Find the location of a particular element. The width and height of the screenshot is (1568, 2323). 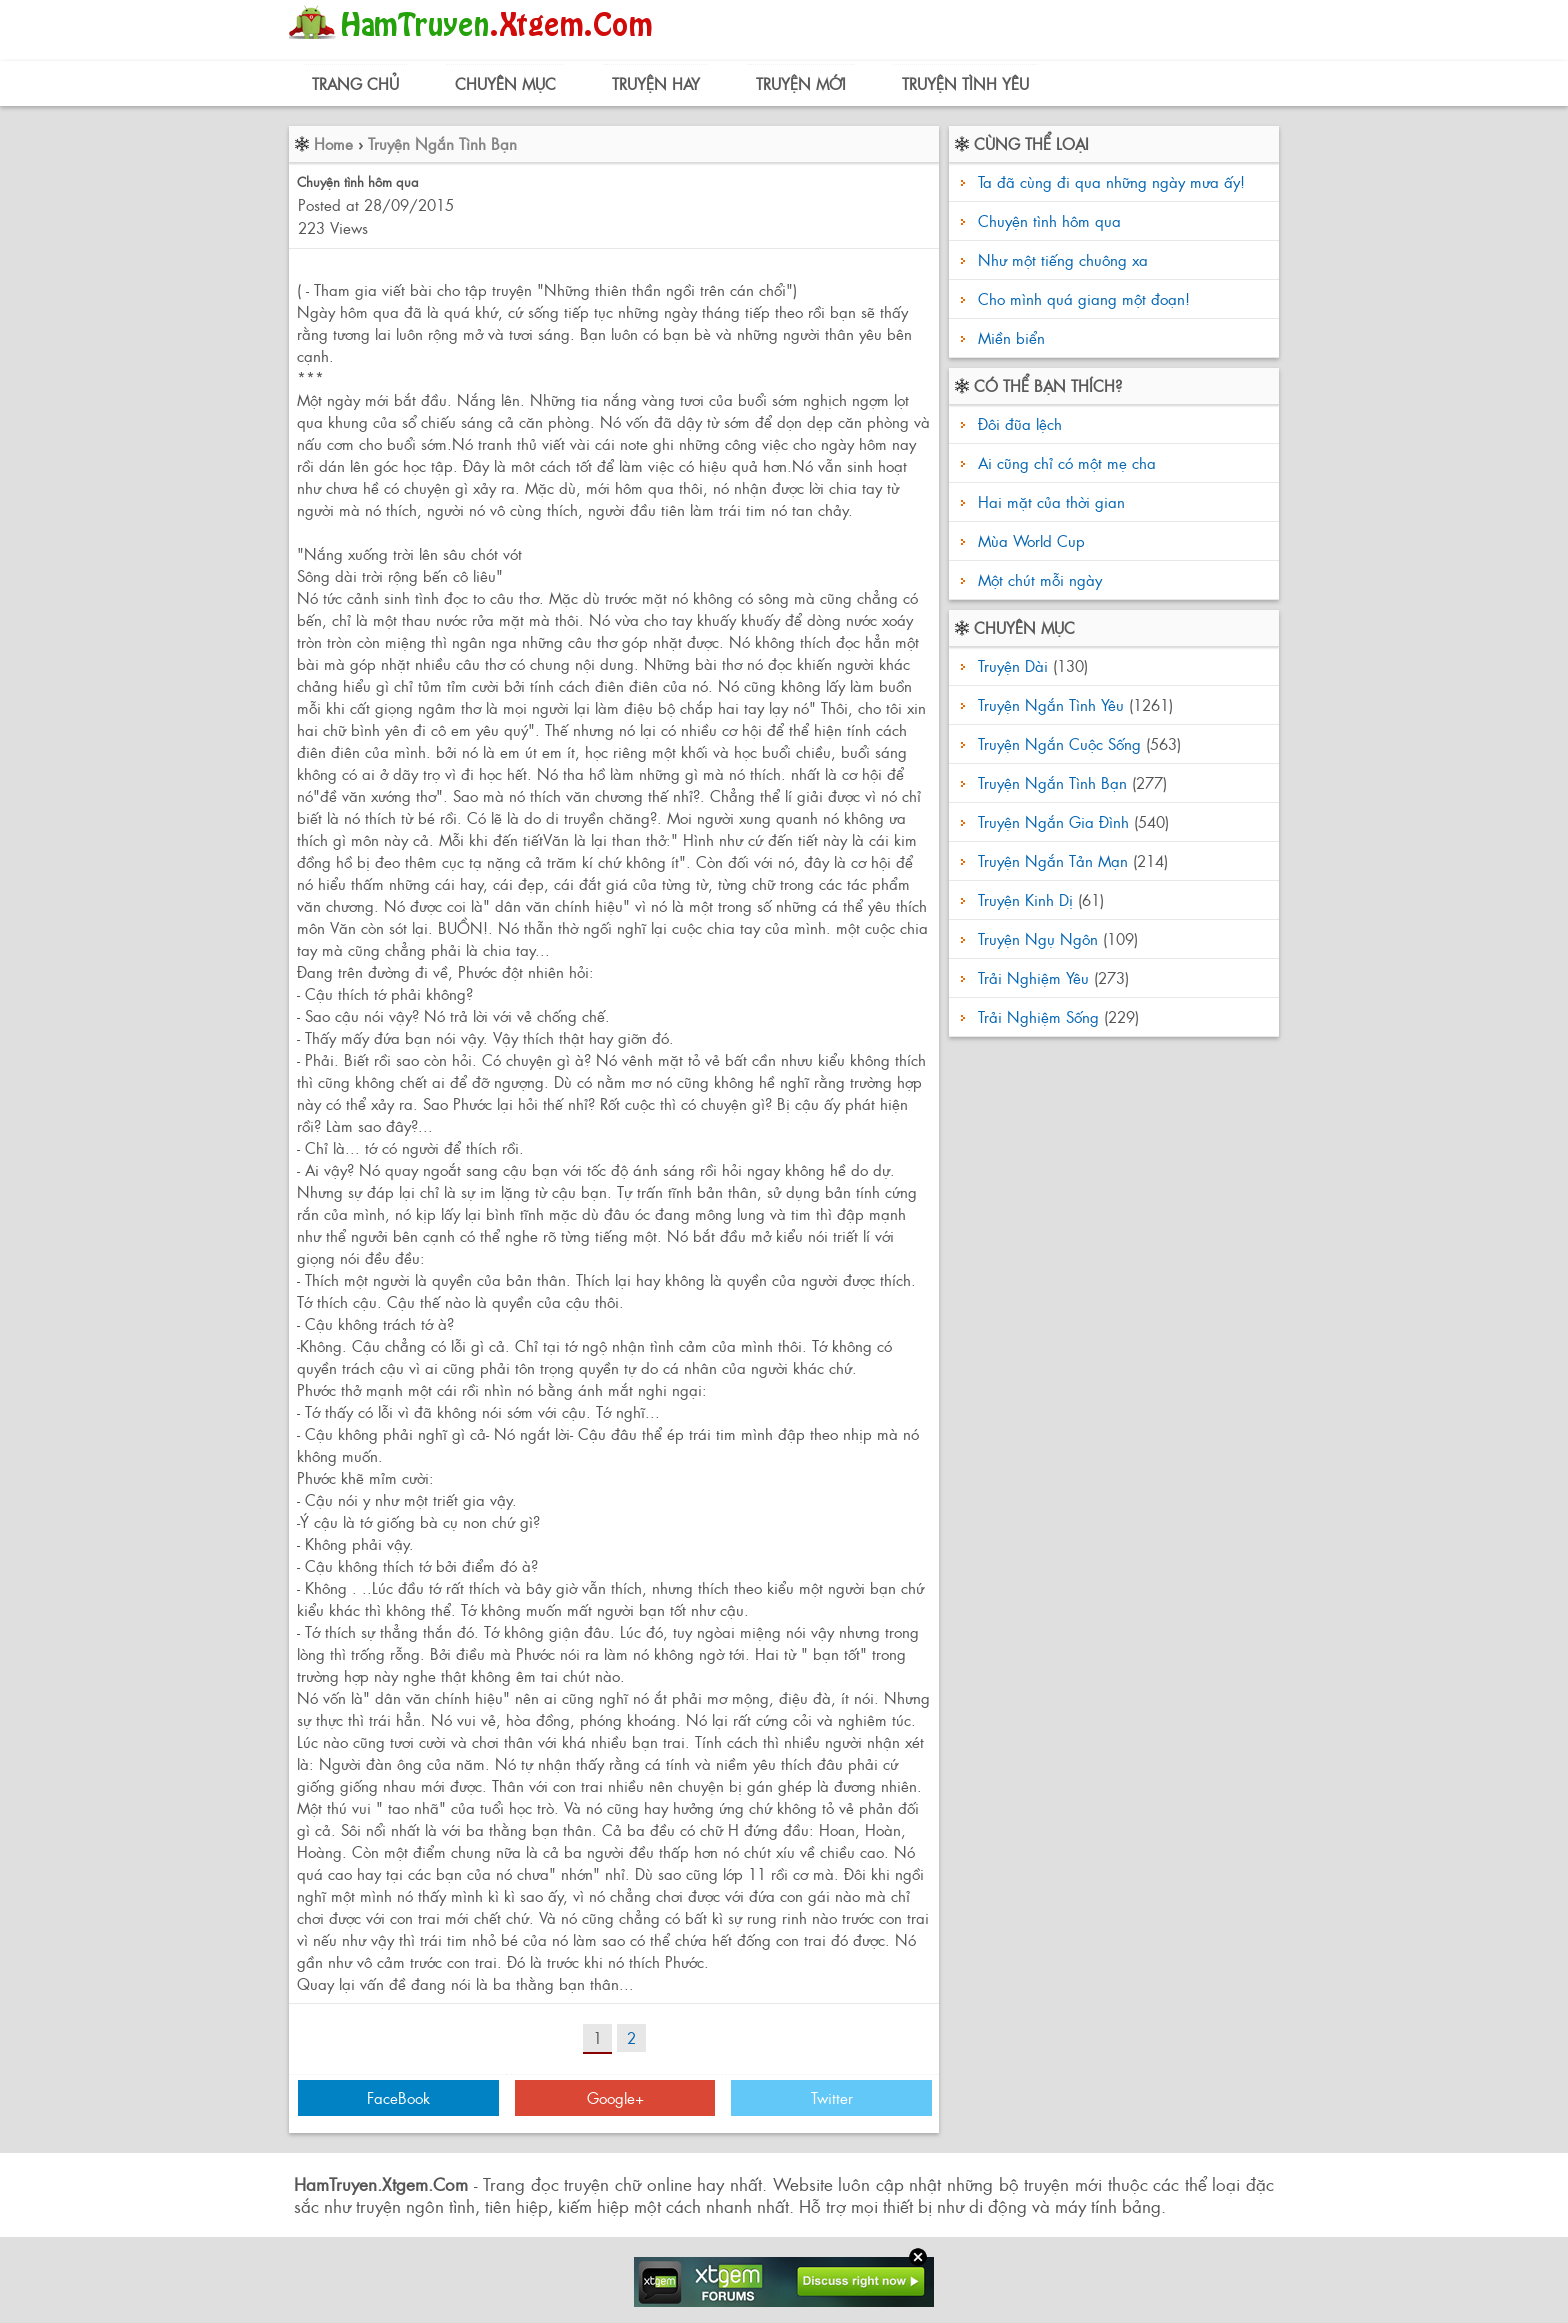

Truyện Ngắn Gia Đình is located at coordinates (1053, 821).